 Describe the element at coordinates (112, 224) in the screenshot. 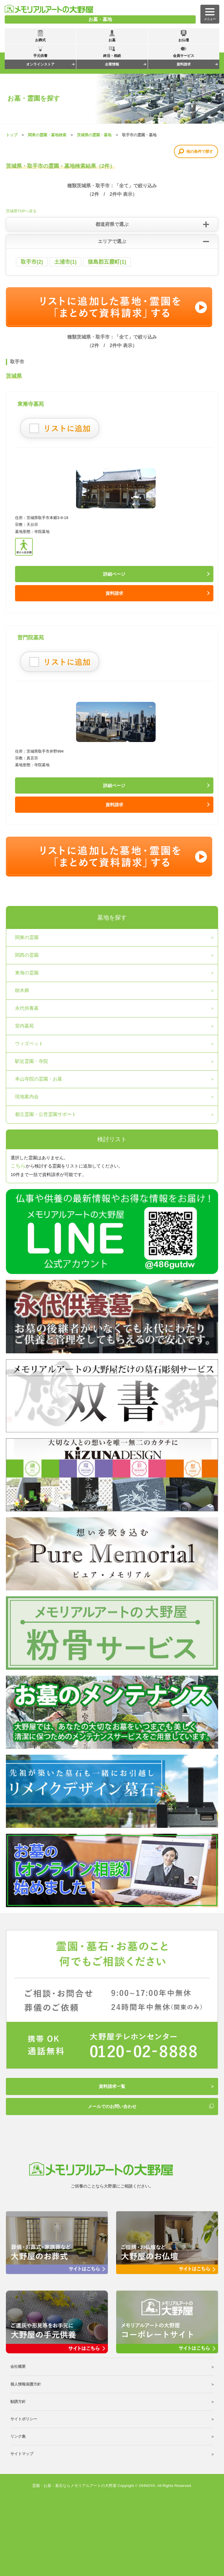

I see `都道府県で選ぶ` at that location.